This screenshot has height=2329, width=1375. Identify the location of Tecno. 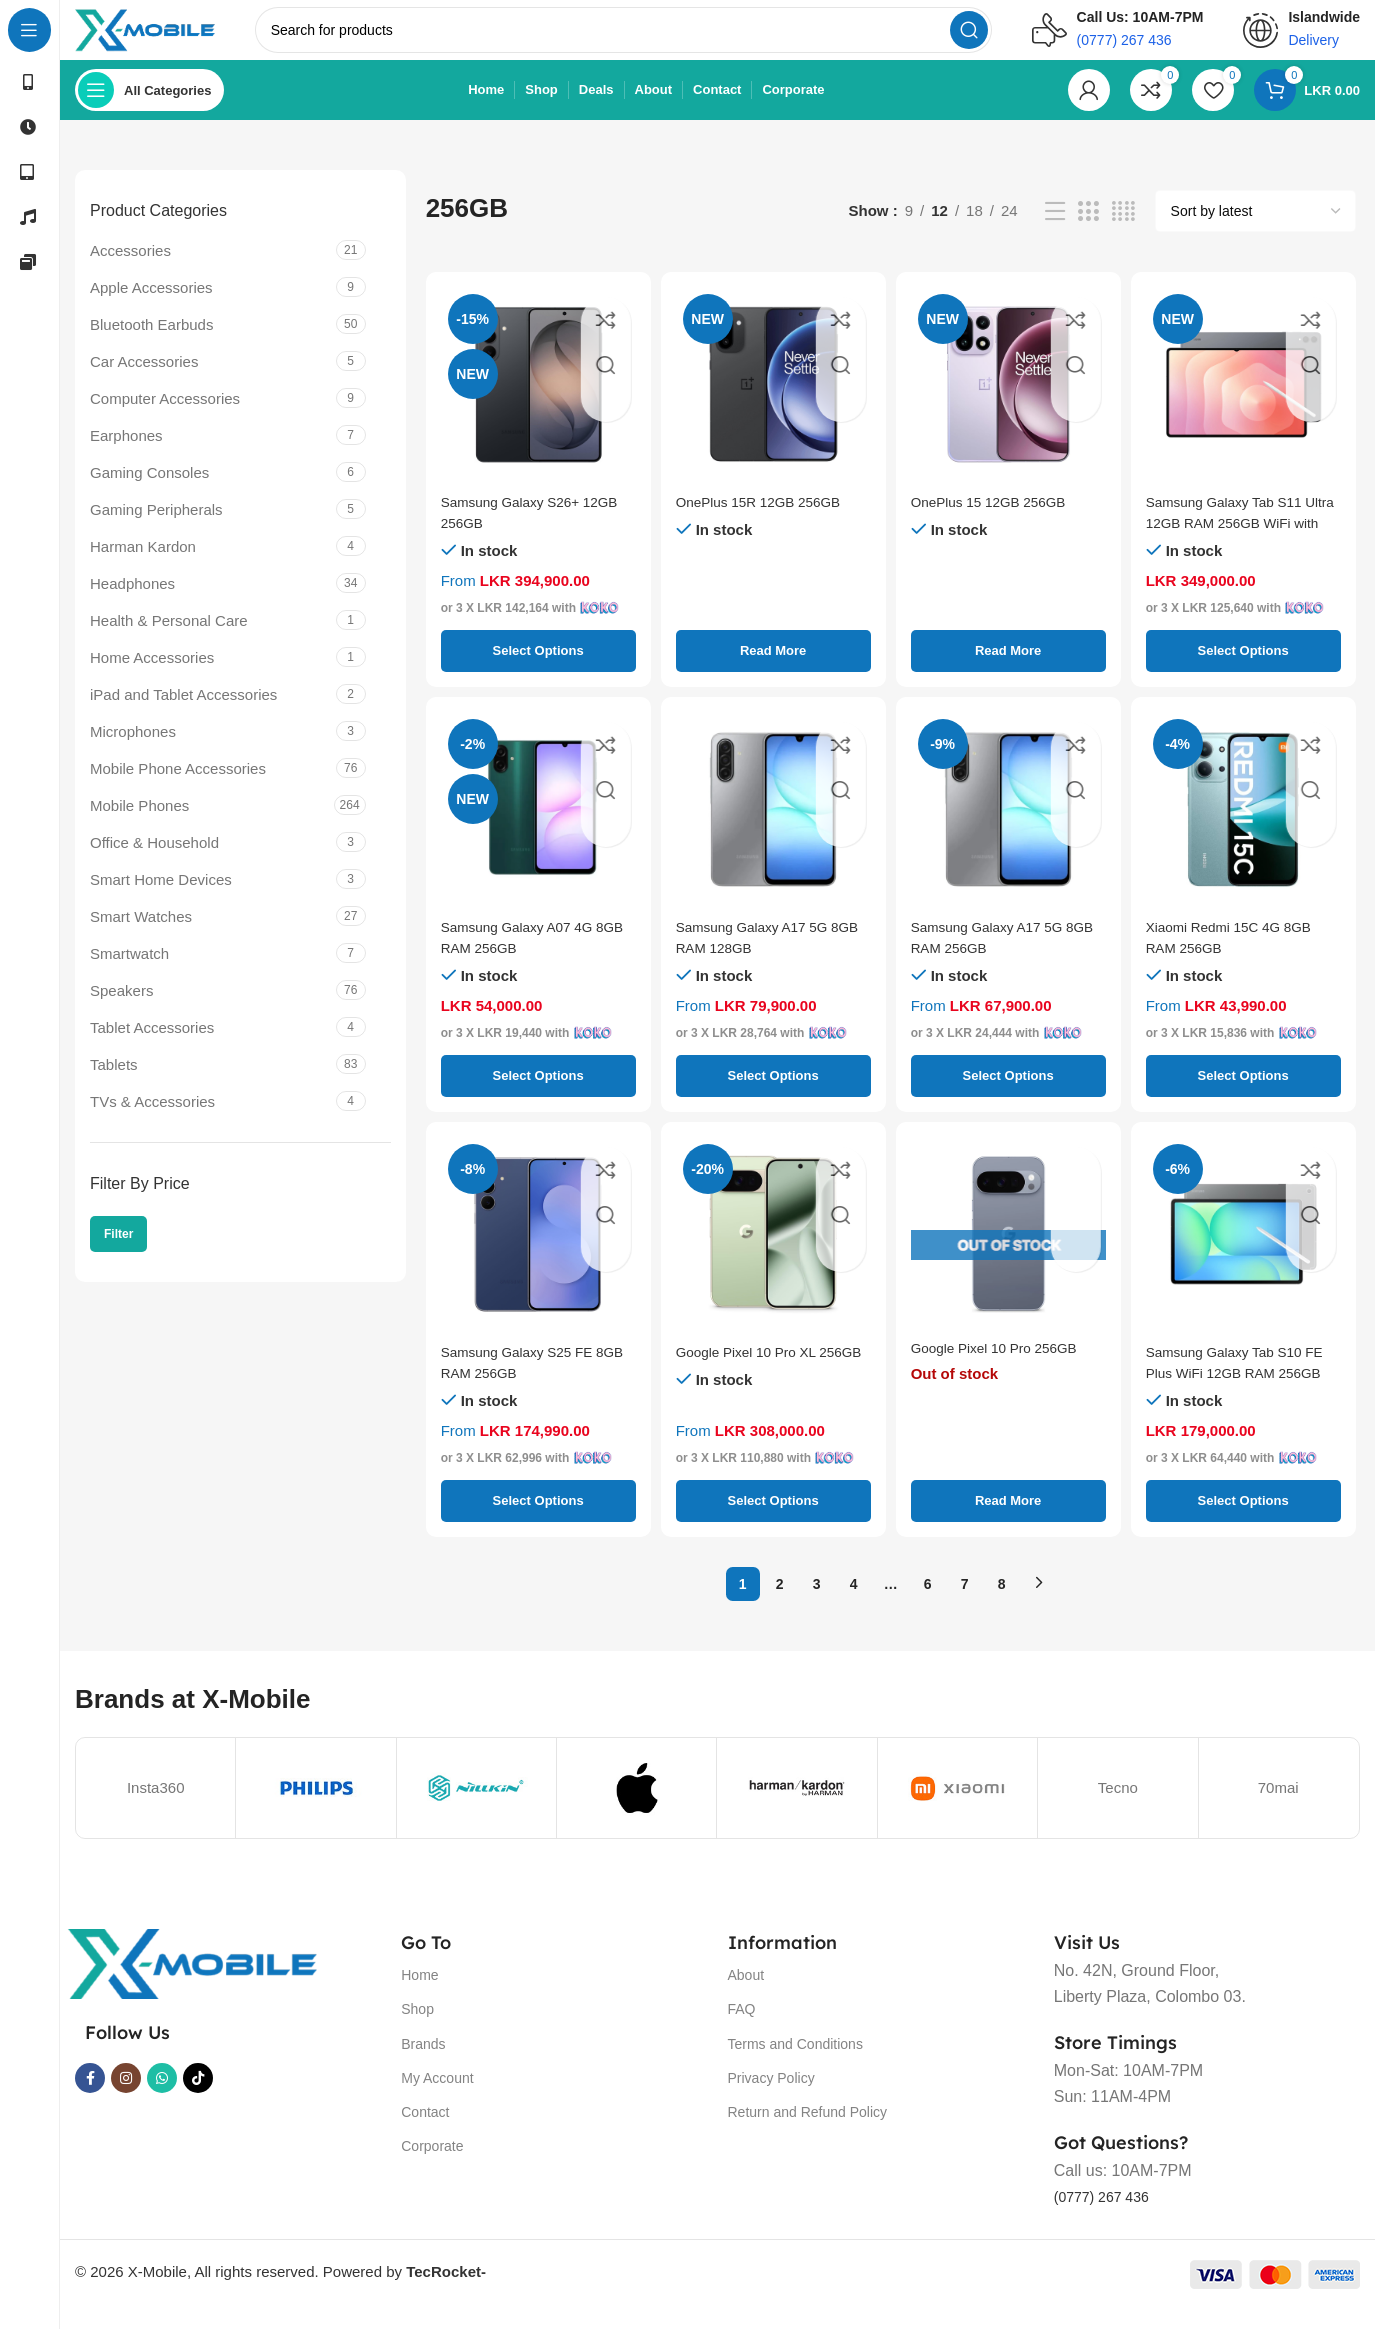
(1118, 1807).